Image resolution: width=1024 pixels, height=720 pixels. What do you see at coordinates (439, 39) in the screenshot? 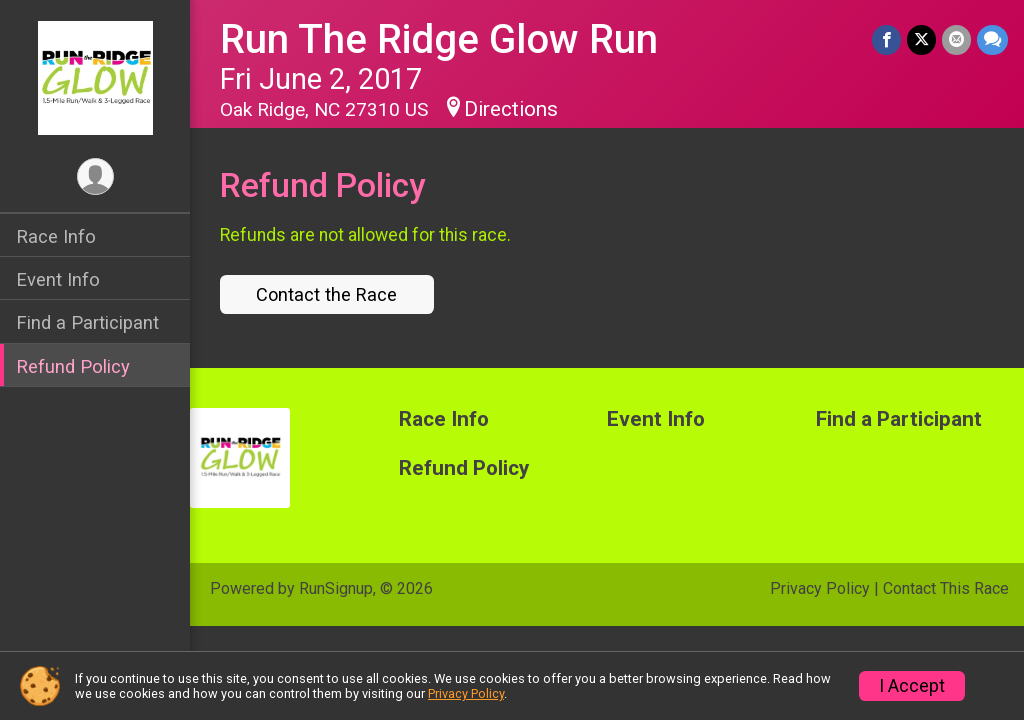
I see `Run The Ridge Glow Run` at bounding box center [439, 39].